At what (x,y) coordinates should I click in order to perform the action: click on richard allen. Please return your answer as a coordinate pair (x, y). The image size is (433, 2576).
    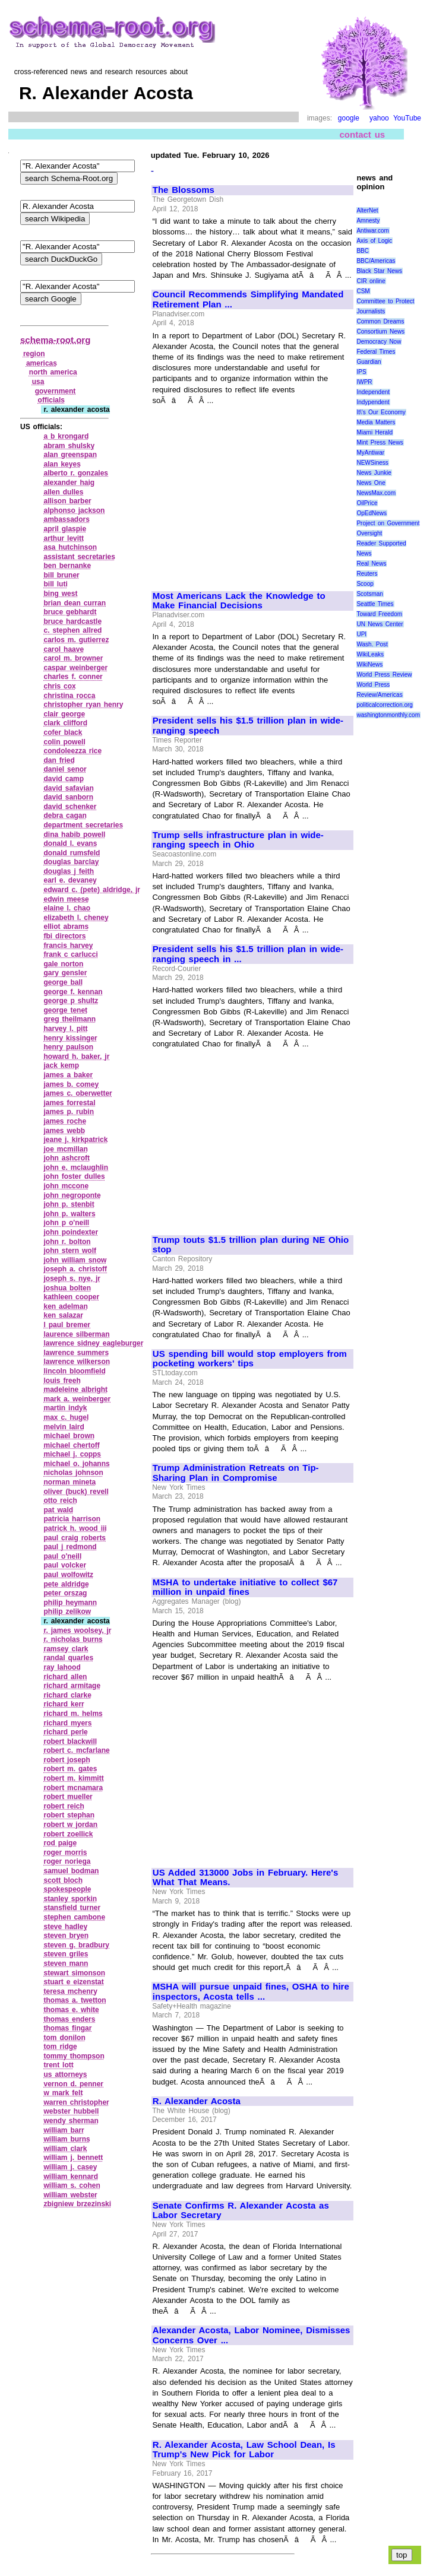
    Looking at the image, I should click on (65, 1677).